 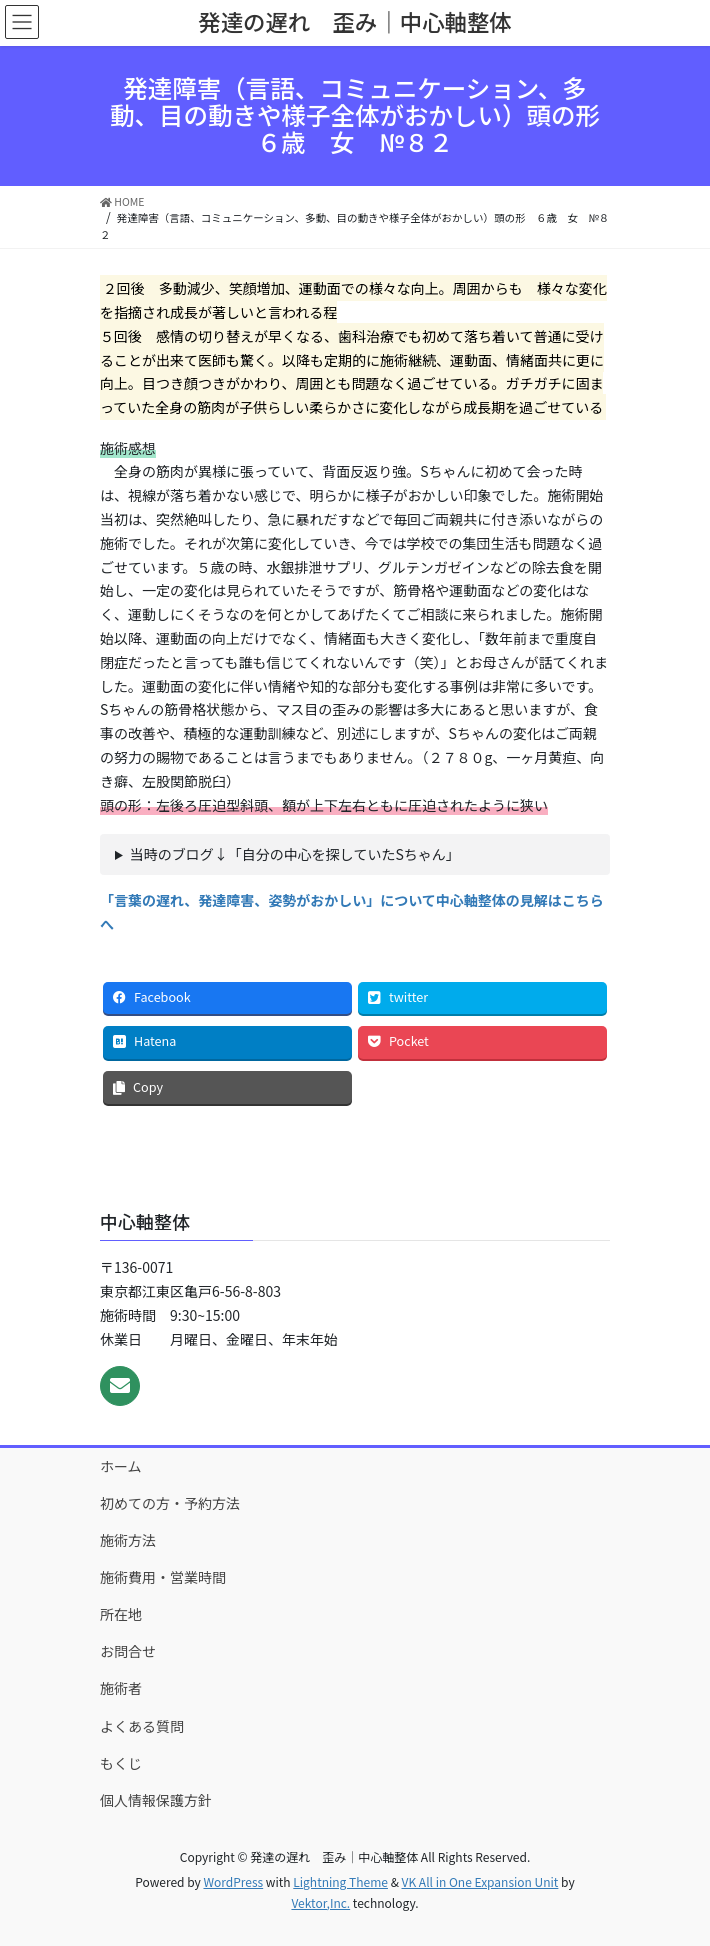 I want to click on 施術方法, so click(x=128, y=1540).